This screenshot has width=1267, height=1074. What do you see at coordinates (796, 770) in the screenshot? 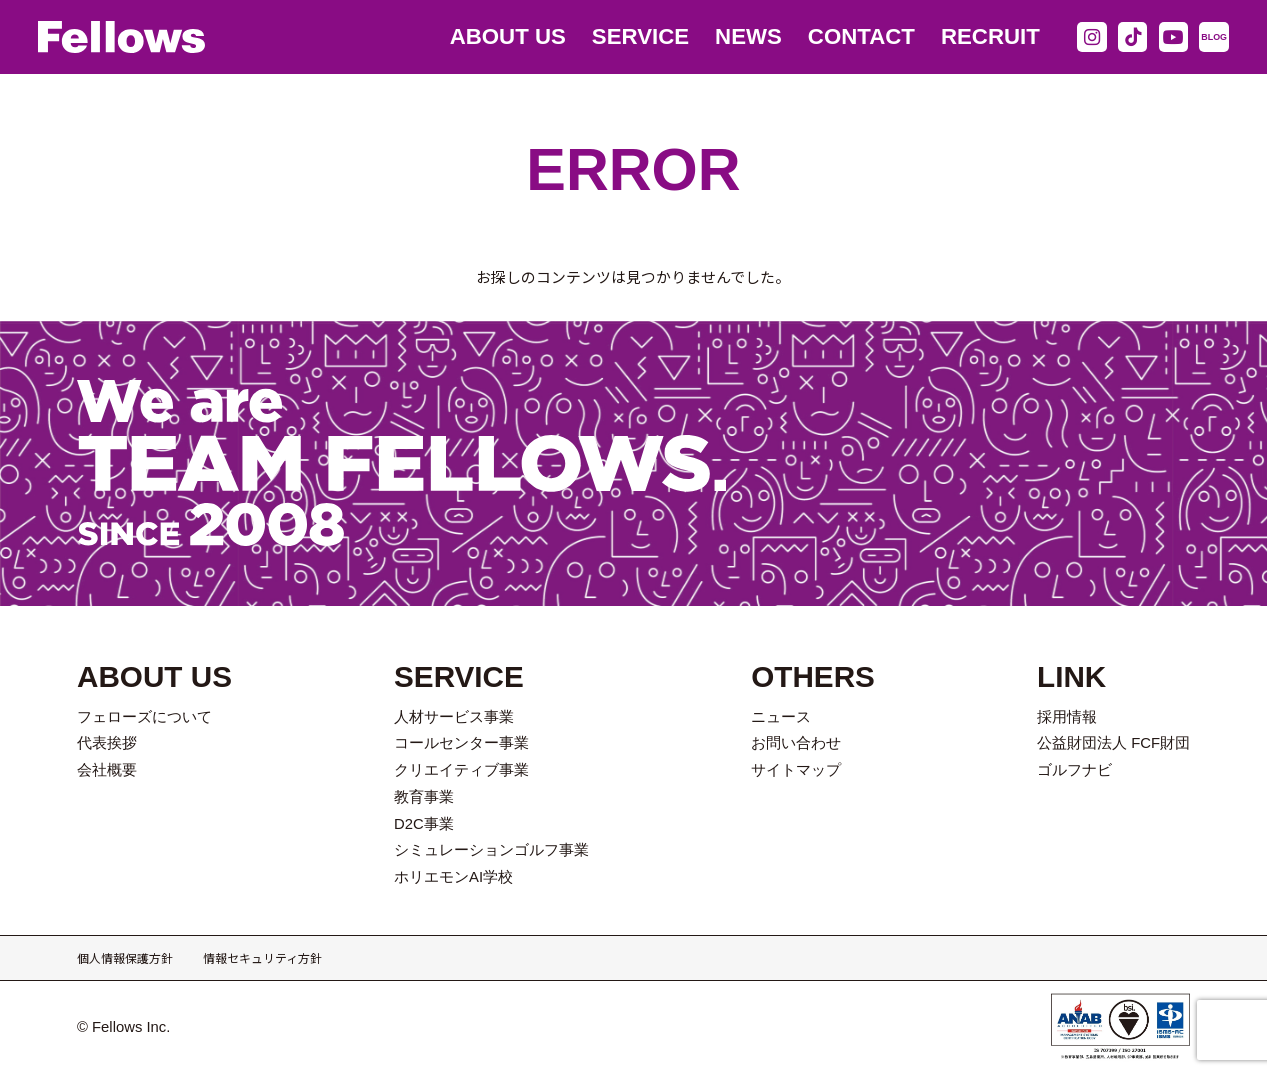
I see `サイトマップ` at bounding box center [796, 770].